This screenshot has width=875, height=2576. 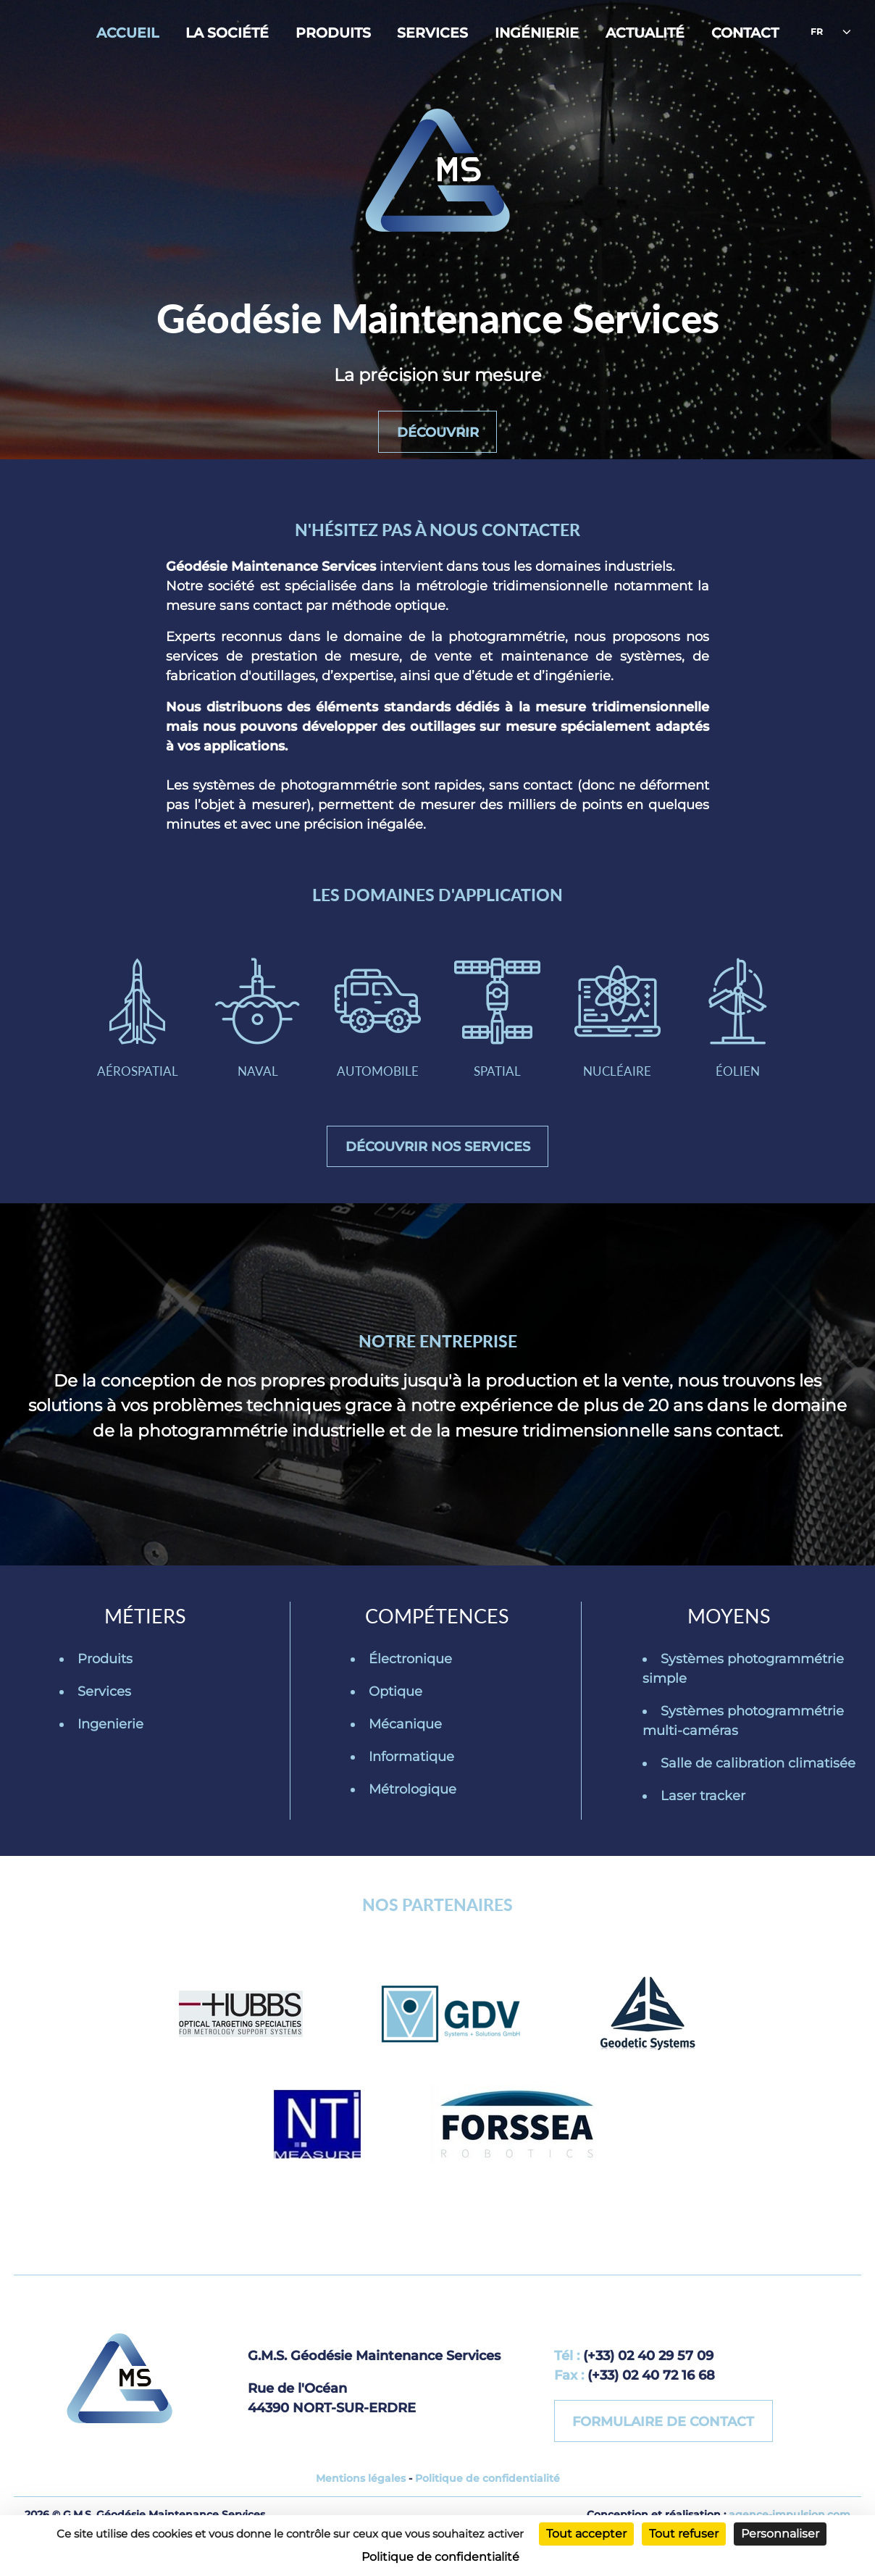 What do you see at coordinates (684, 2534) in the screenshot?
I see `Tout refuser [Cookies : Tout refuser]` at bounding box center [684, 2534].